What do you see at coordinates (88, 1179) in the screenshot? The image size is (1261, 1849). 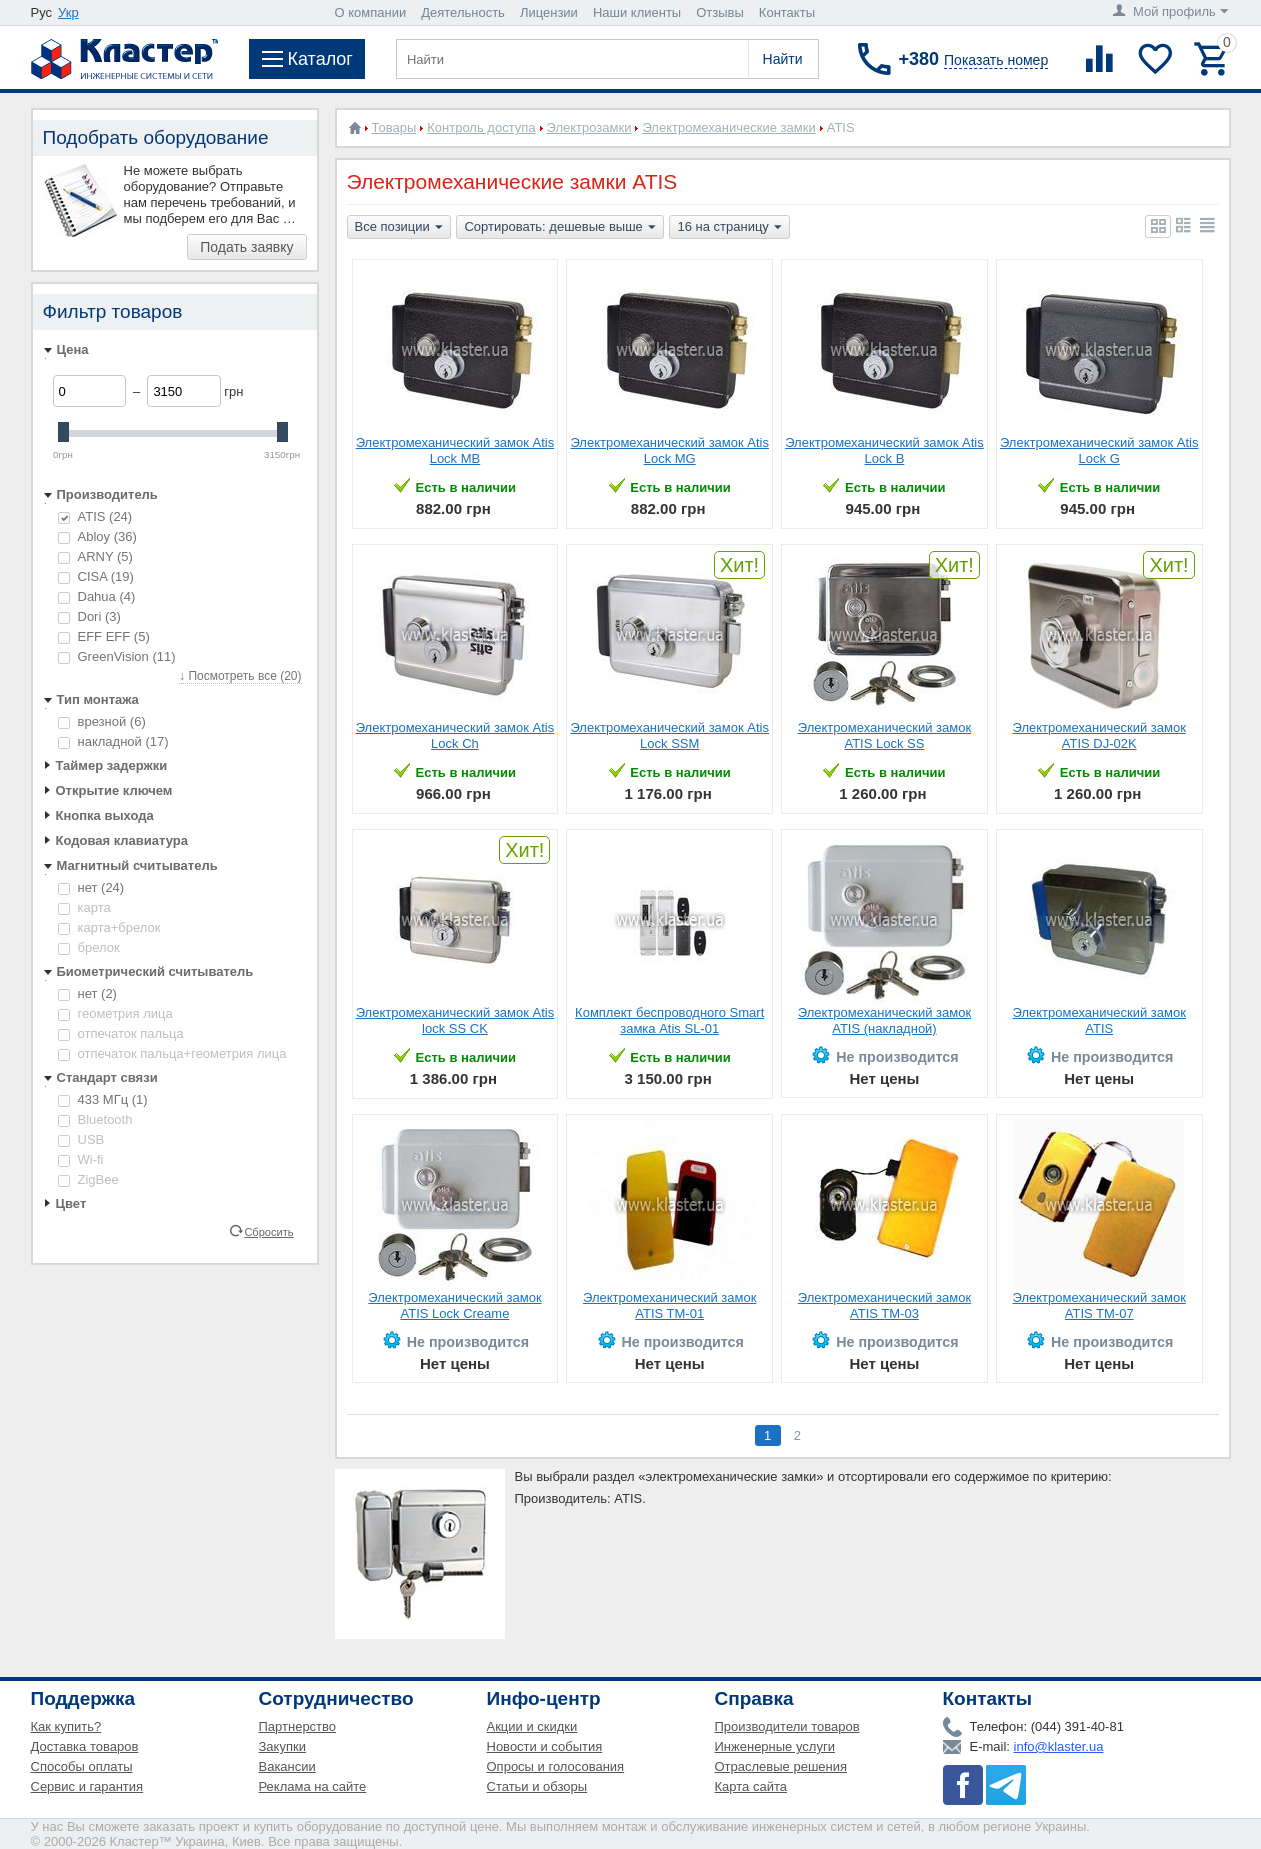 I see `ZigBee` at bounding box center [88, 1179].